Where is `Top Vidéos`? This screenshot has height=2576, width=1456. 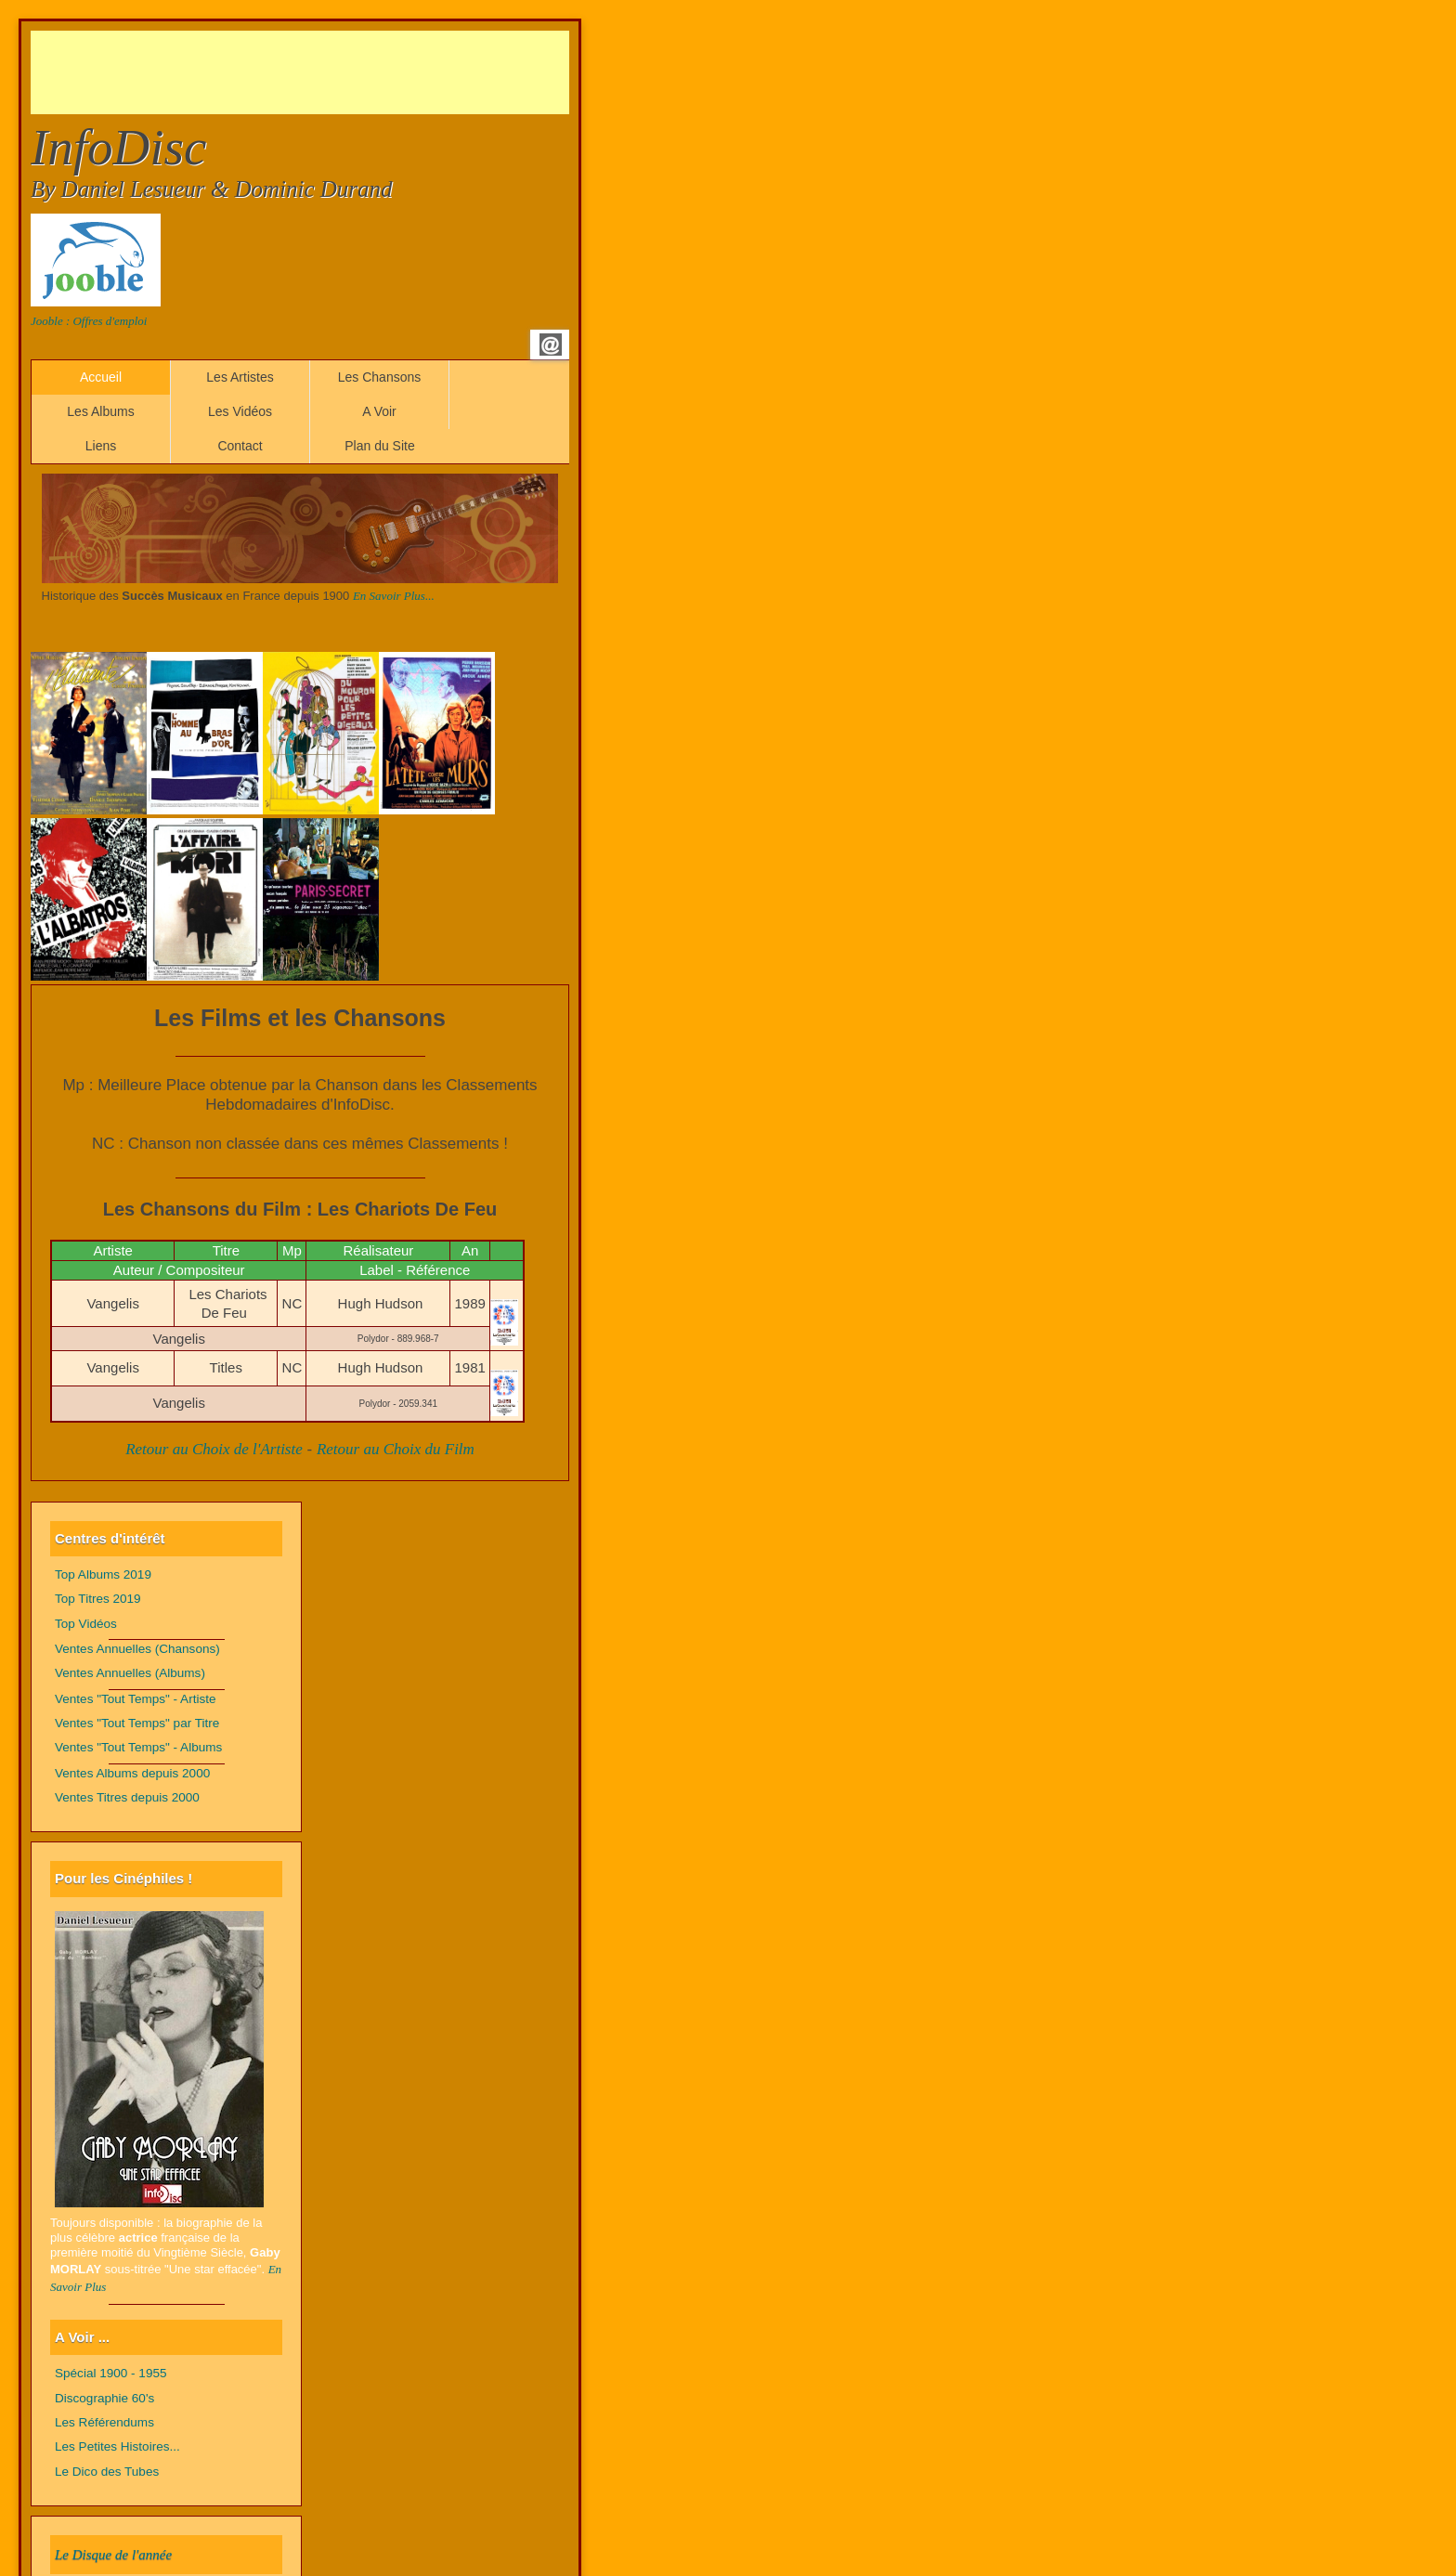 Top Vidéos is located at coordinates (86, 1624).